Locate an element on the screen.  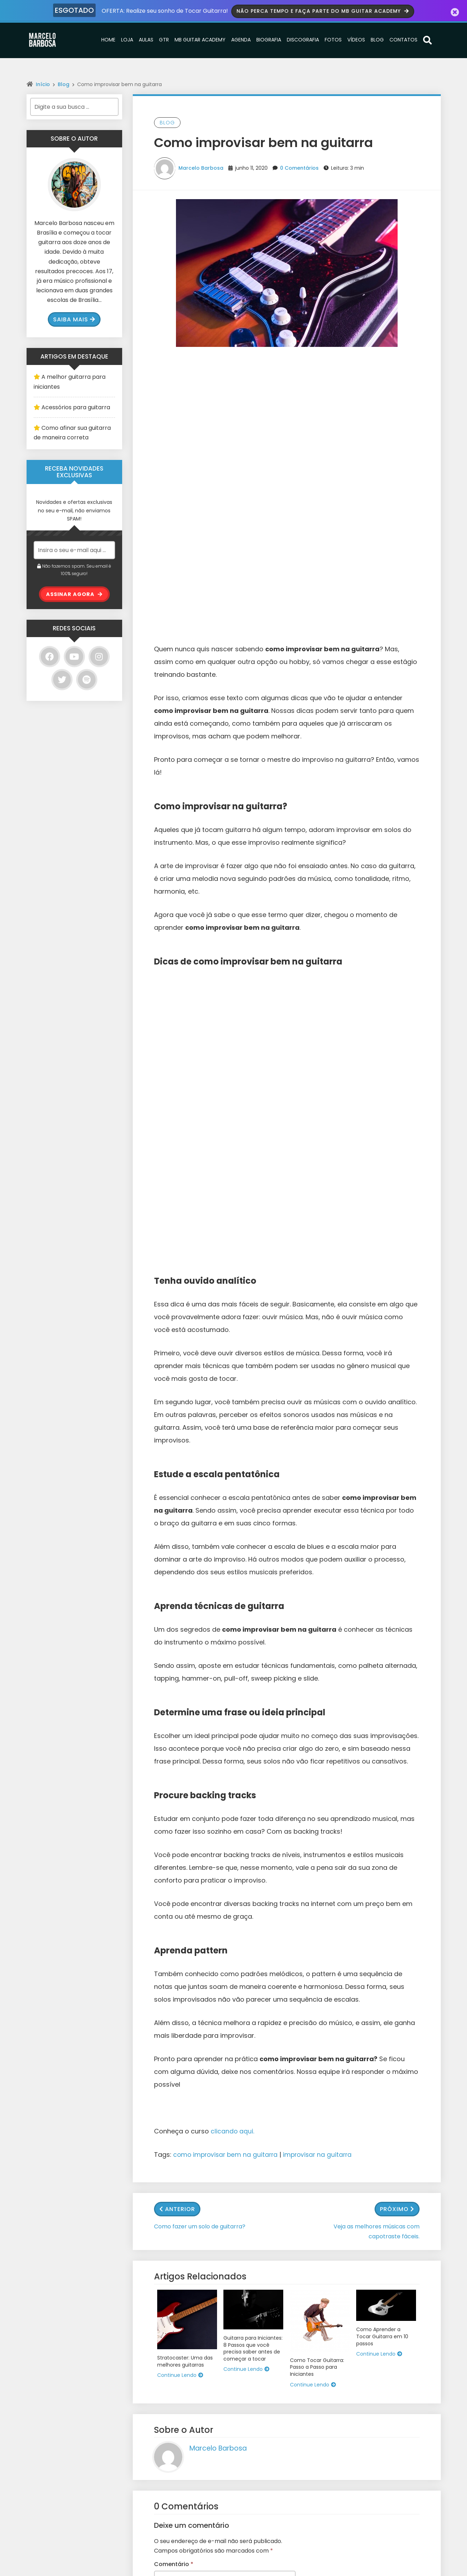
Veja as melhores músicas com capotraste fáceis. is located at coordinates (377, 1707).